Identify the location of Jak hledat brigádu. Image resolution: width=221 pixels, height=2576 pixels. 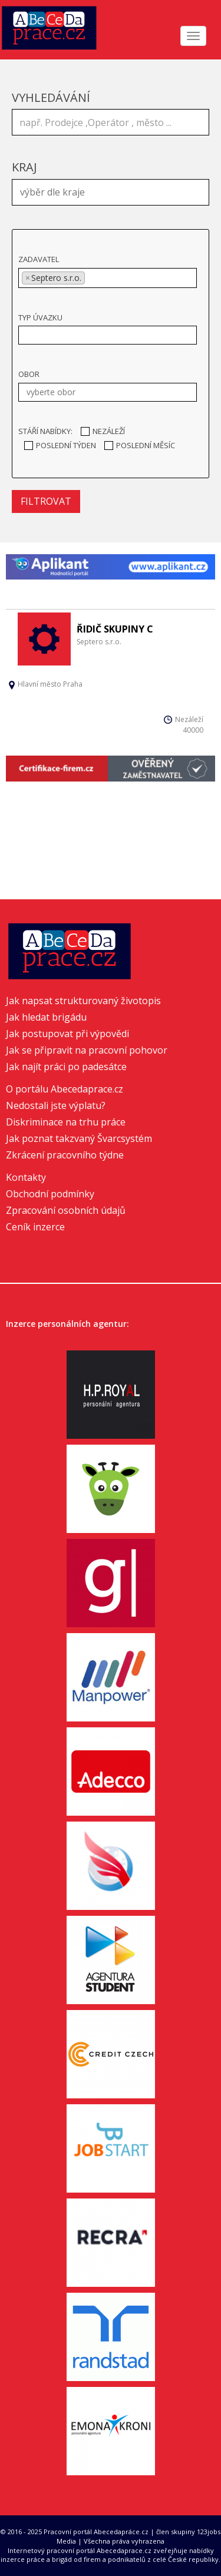
(46, 1017).